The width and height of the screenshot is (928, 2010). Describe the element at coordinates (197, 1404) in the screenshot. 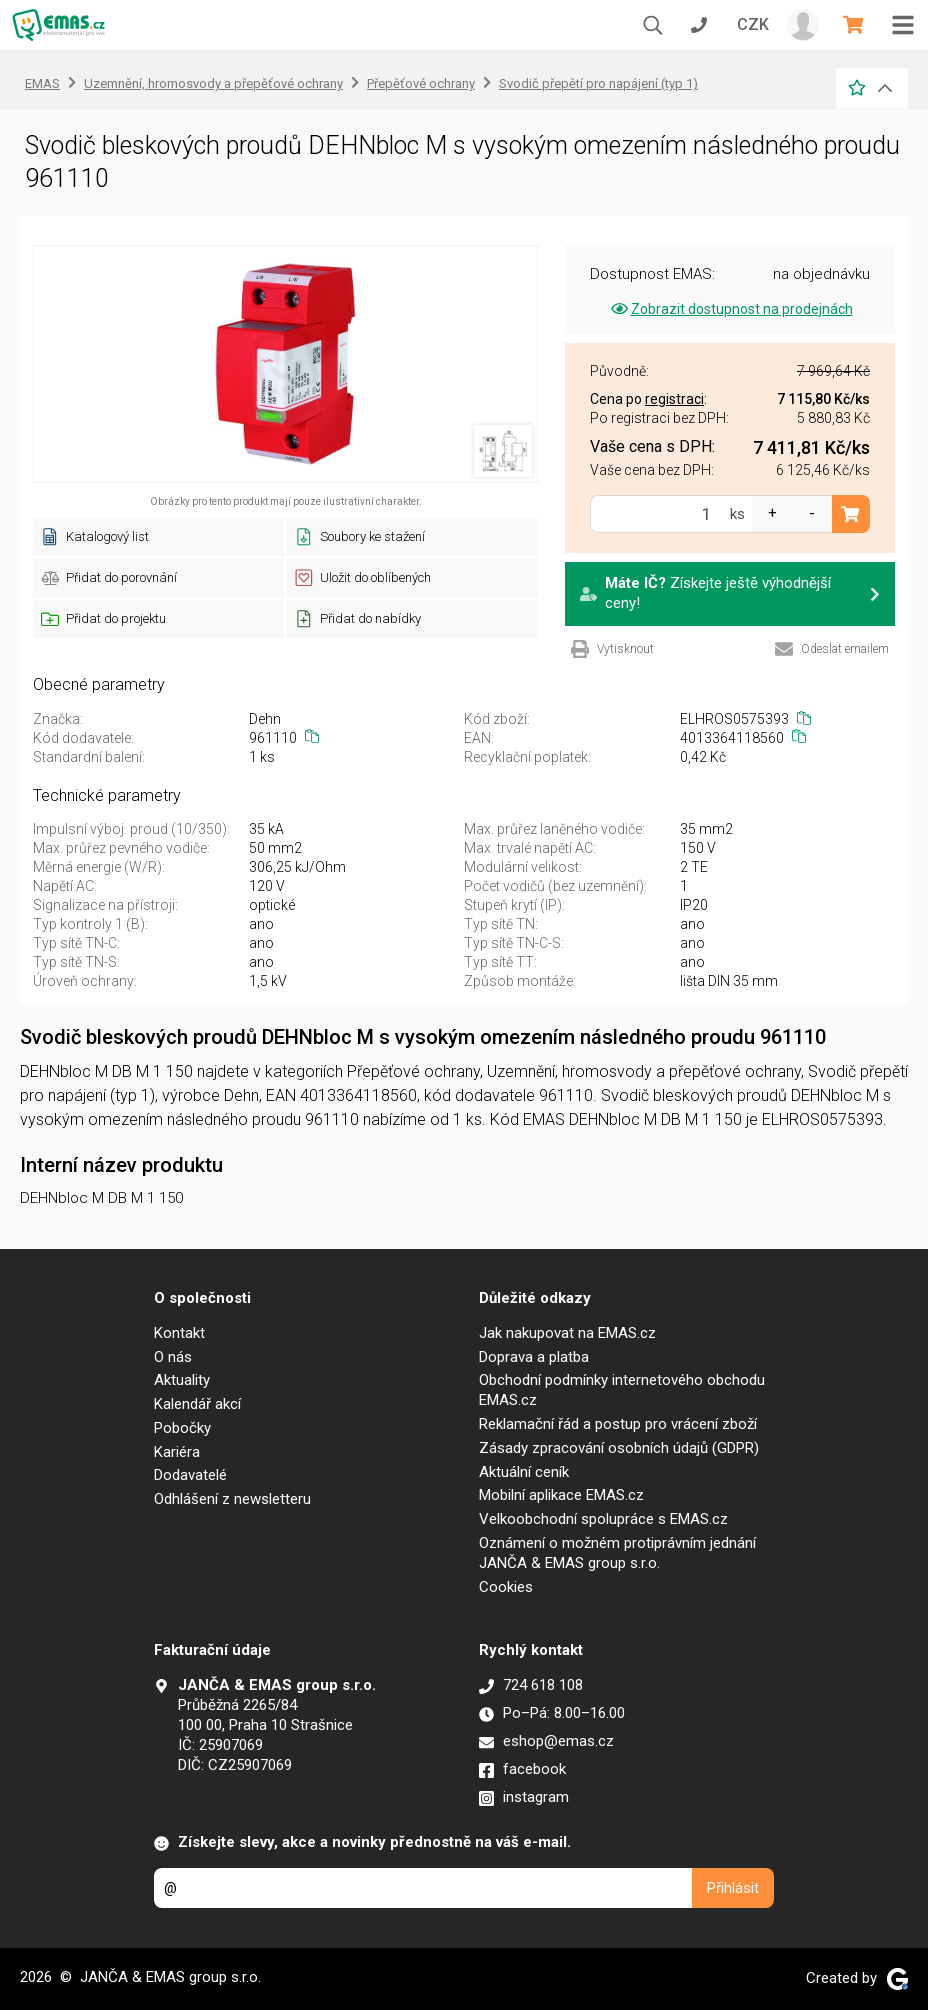

I see `Kalendář akcí` at that location.